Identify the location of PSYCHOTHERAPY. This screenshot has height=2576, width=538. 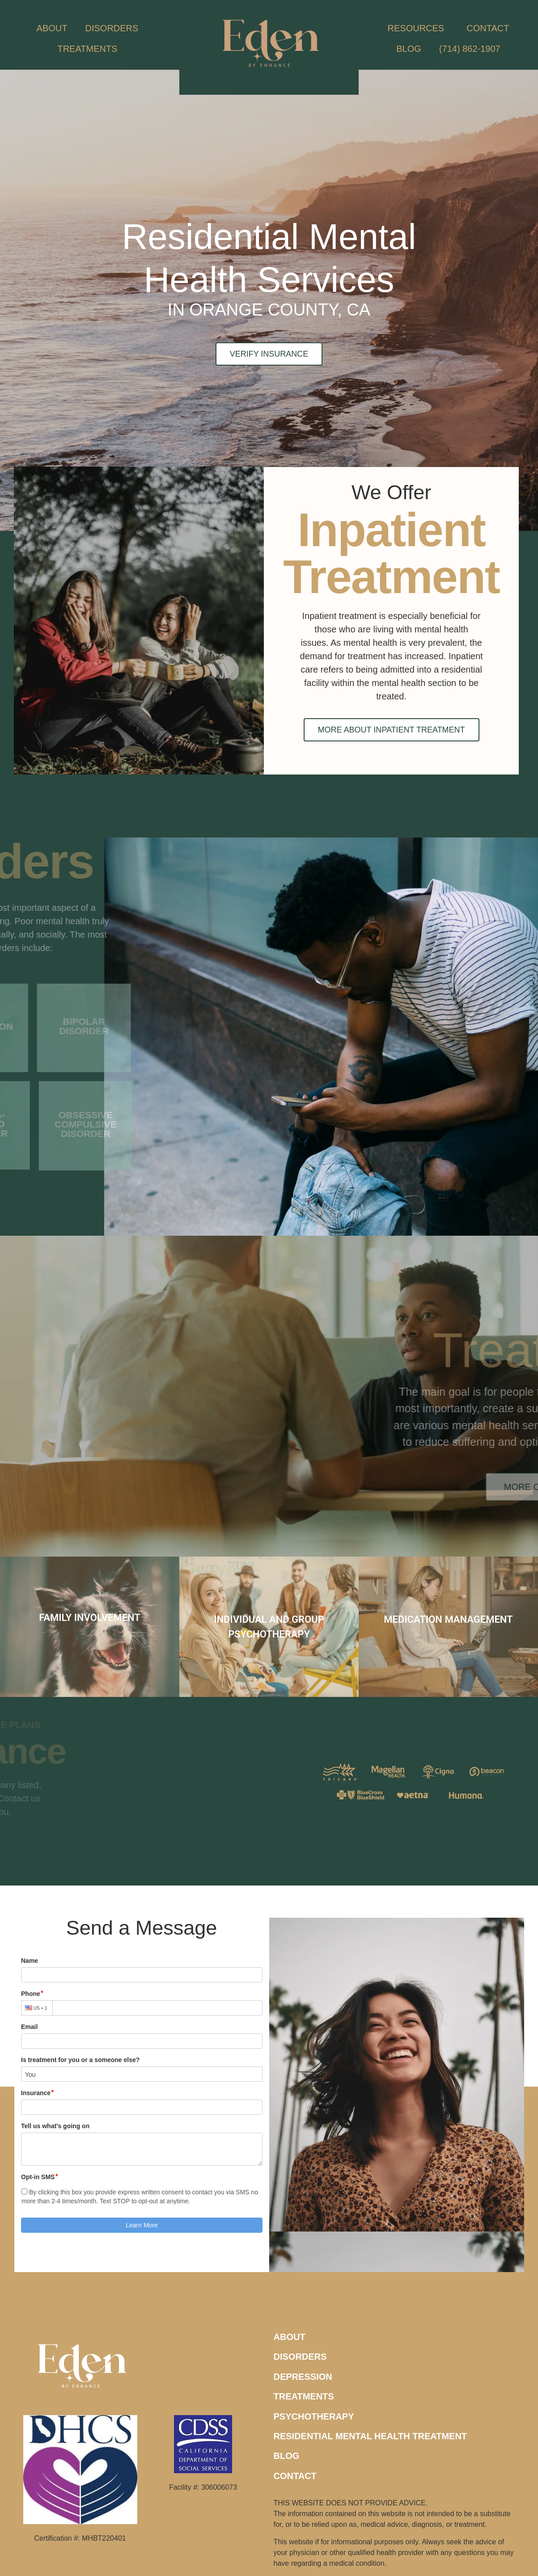
(314, 2416).